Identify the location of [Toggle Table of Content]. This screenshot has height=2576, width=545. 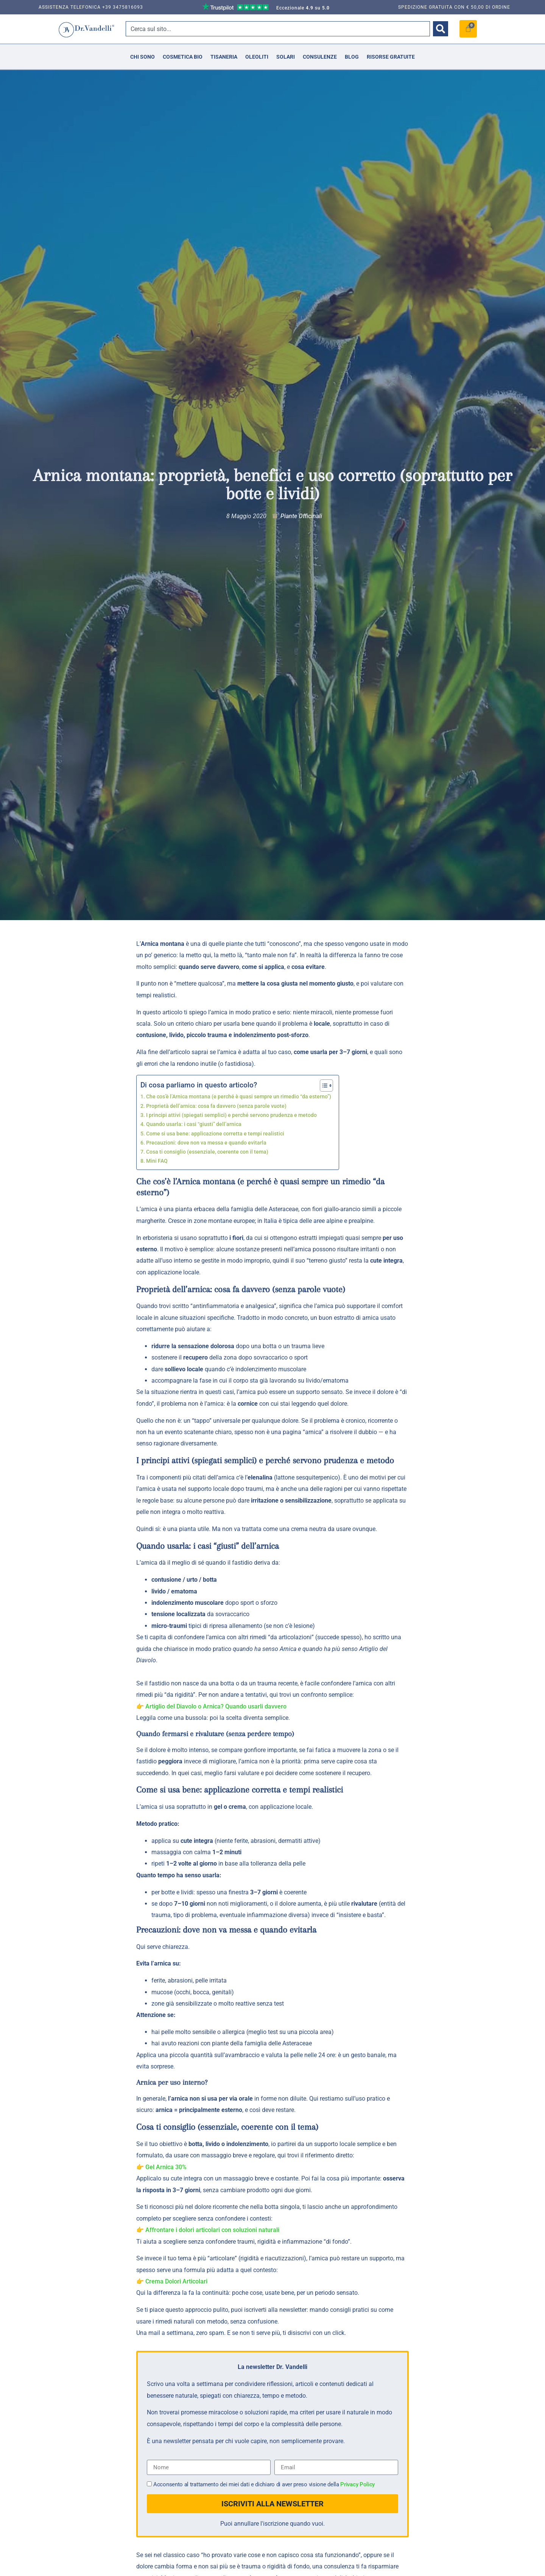
(322, 1085).